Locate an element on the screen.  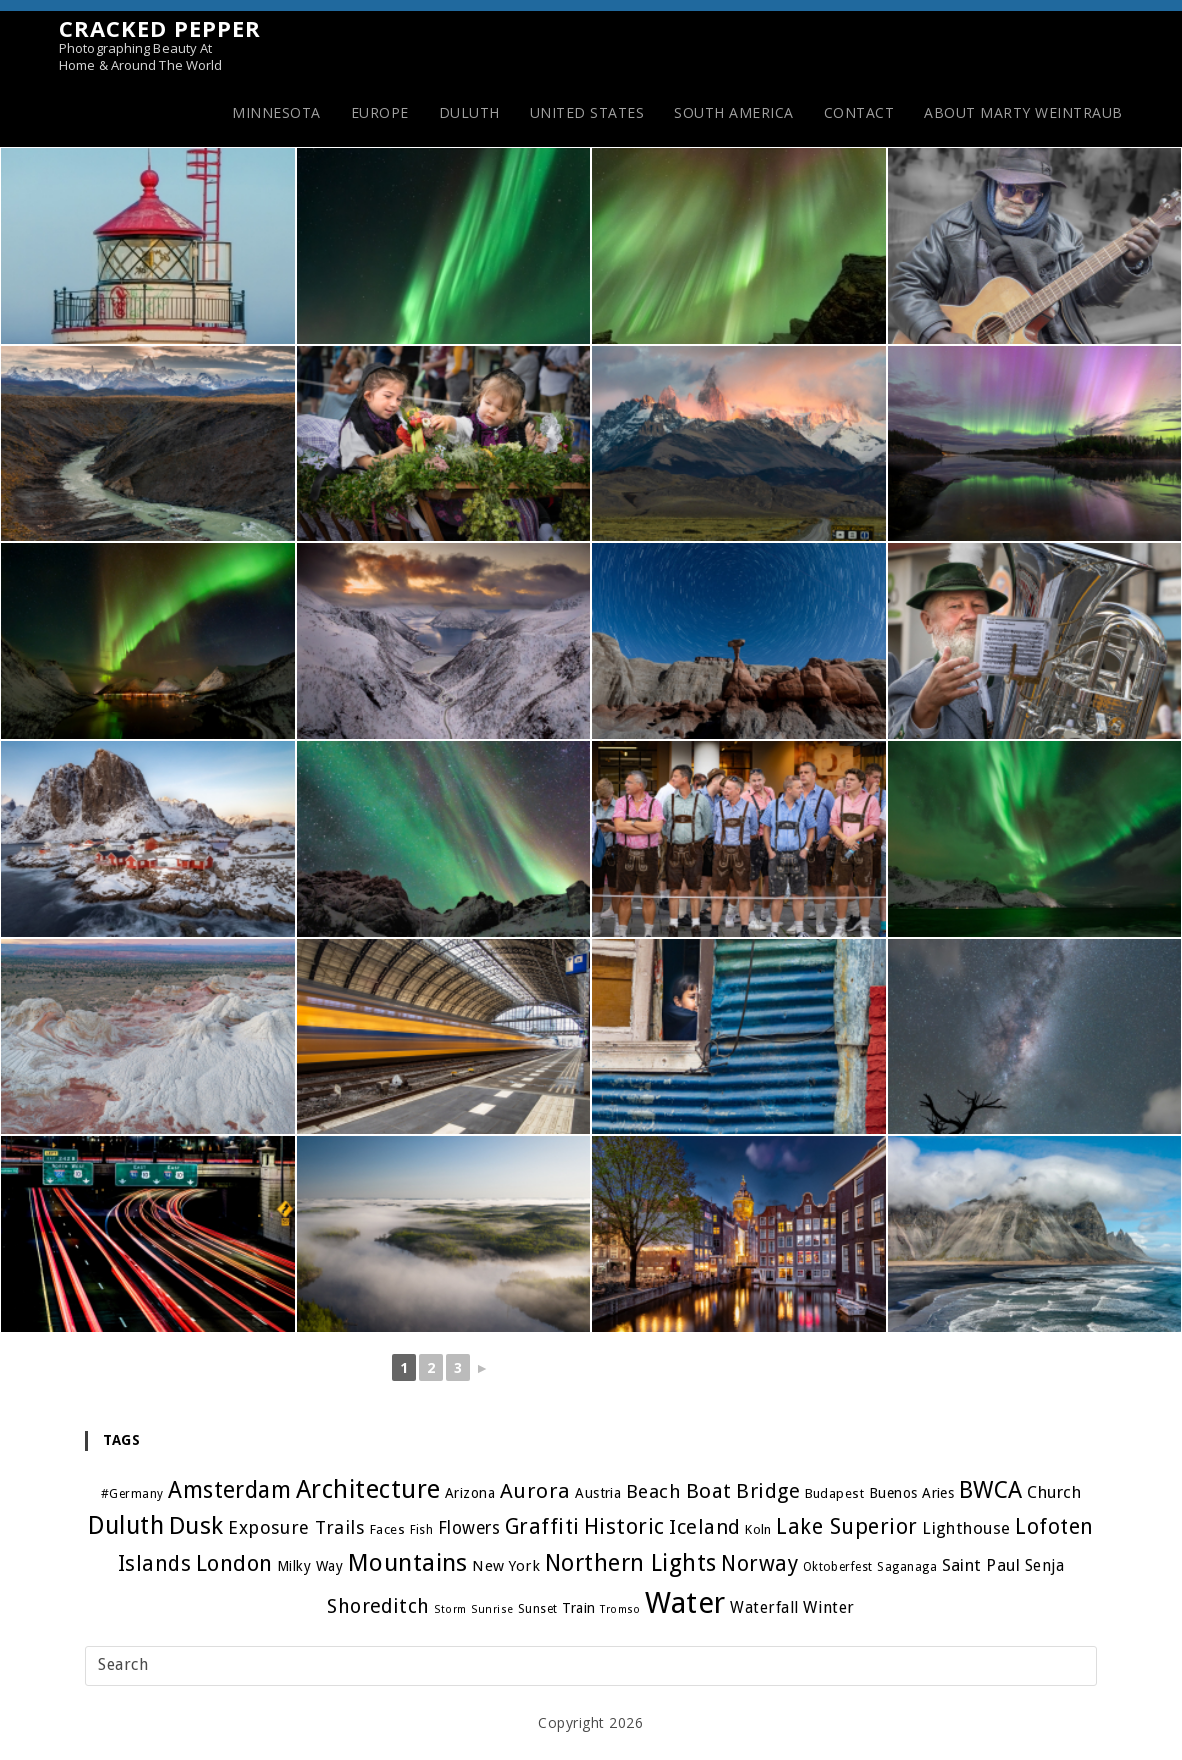
Budapest [Budapest (5 items)] is located at coordinates (835, 1493).